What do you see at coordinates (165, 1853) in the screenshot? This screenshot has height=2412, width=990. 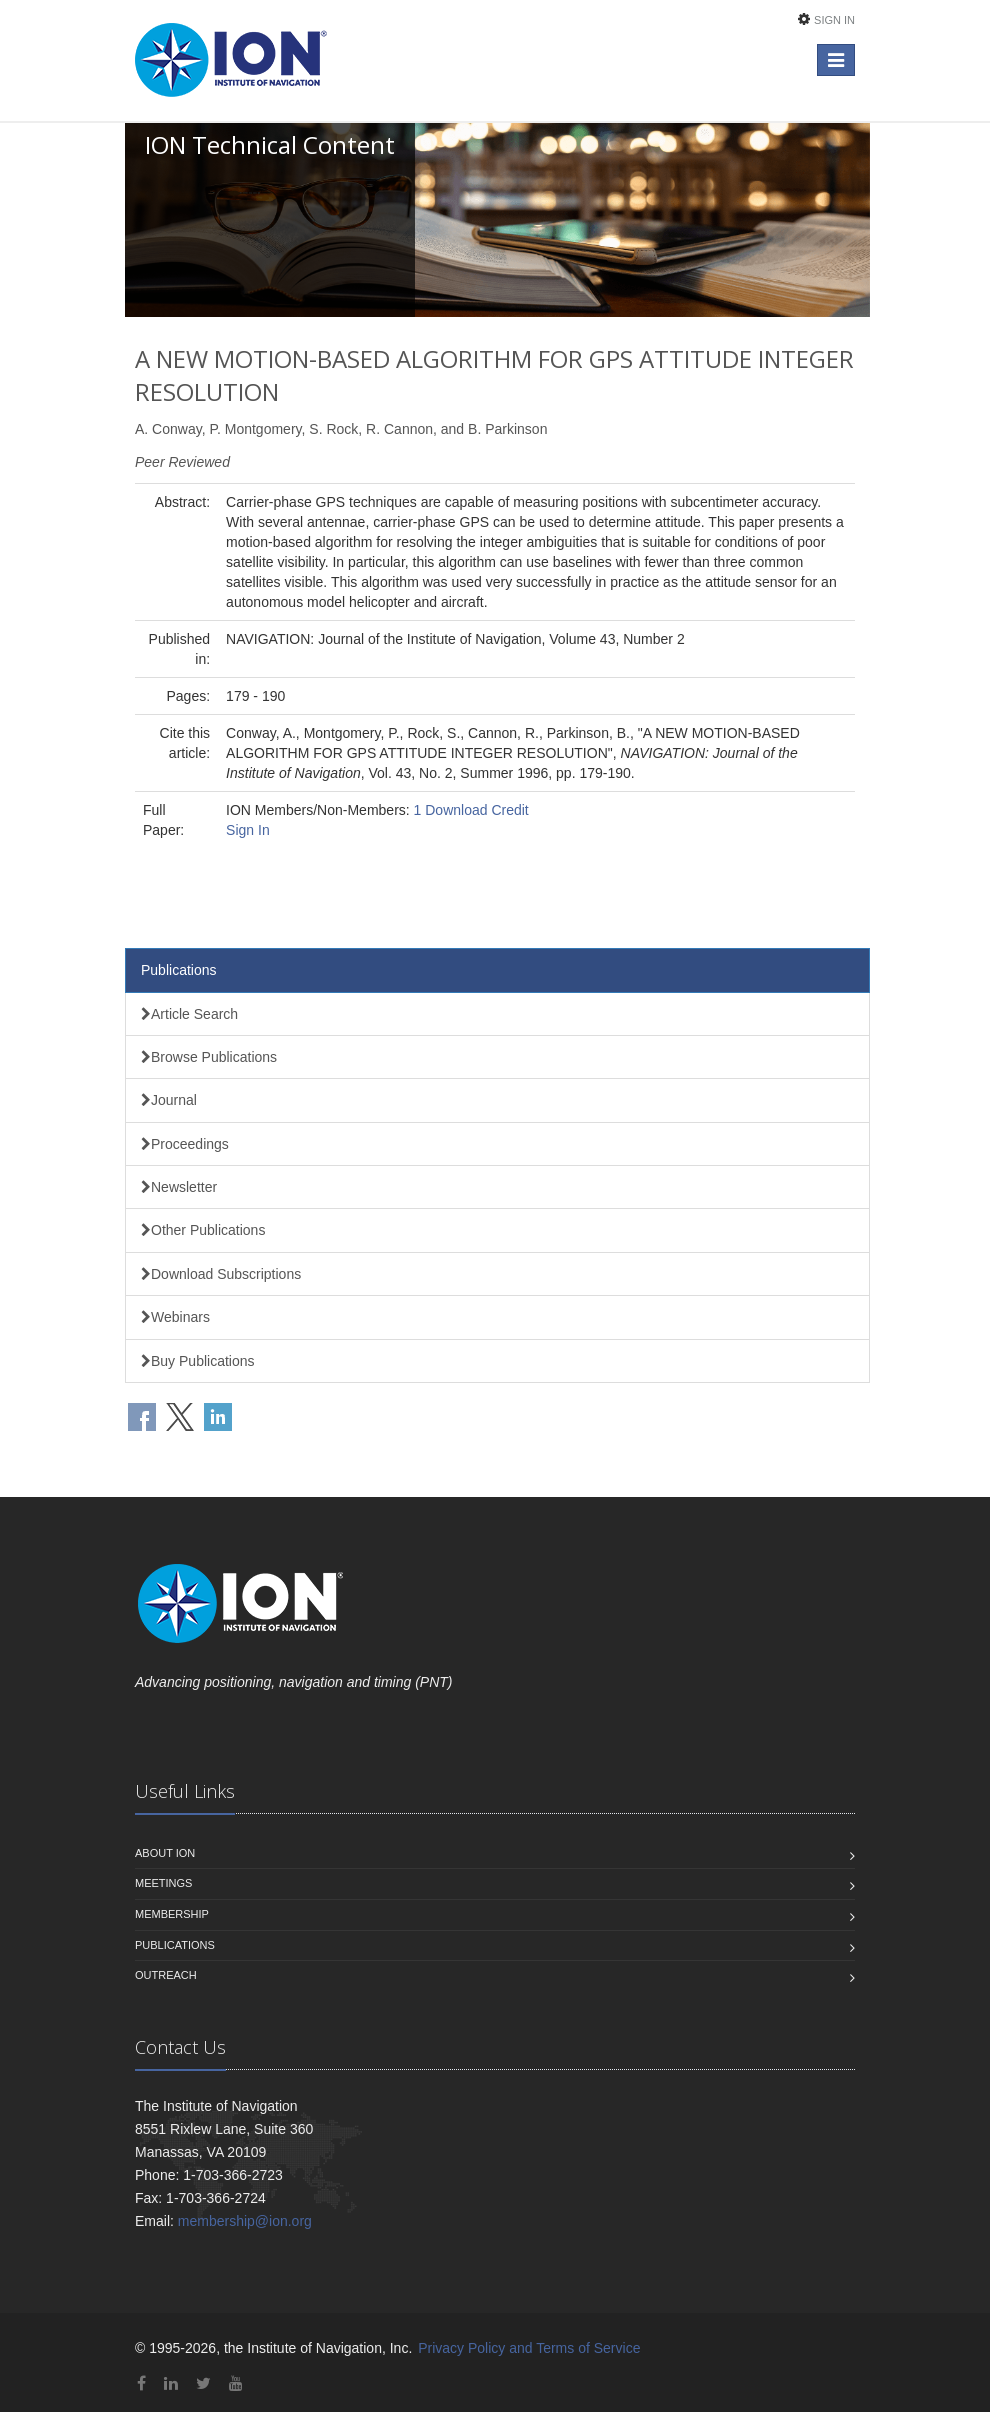 I see `About ION` at bounding box center [165, 1853].